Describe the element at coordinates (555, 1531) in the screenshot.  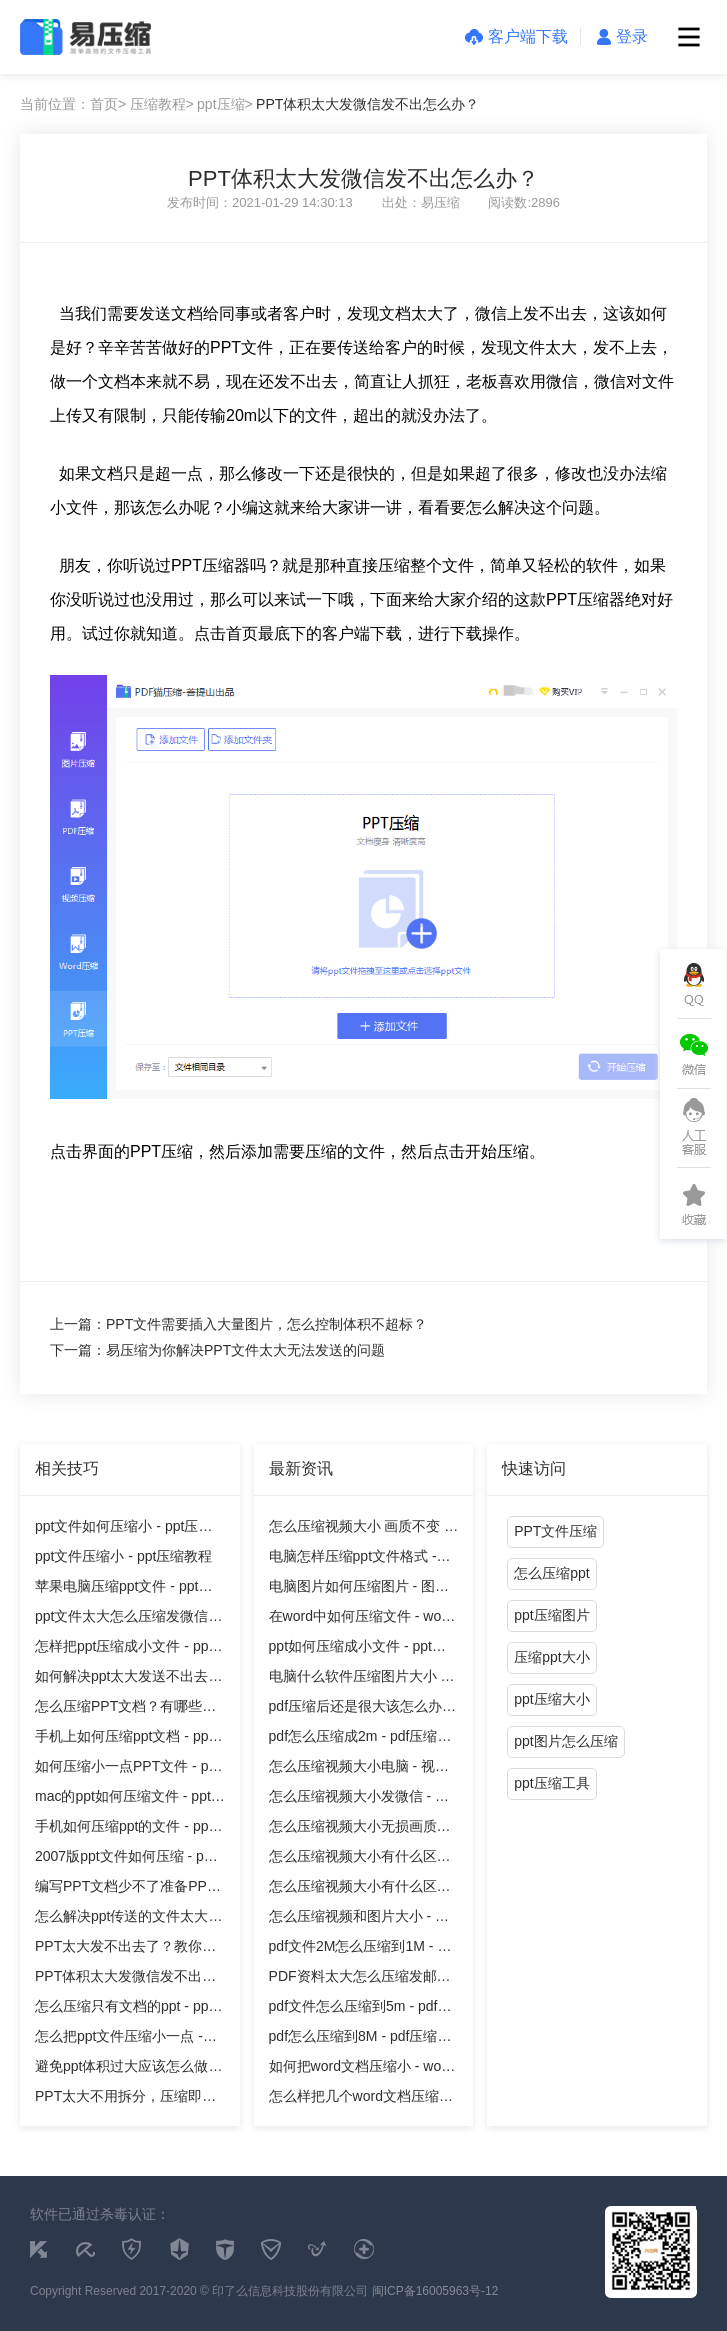
I see `PPT文件压缩` at that location.